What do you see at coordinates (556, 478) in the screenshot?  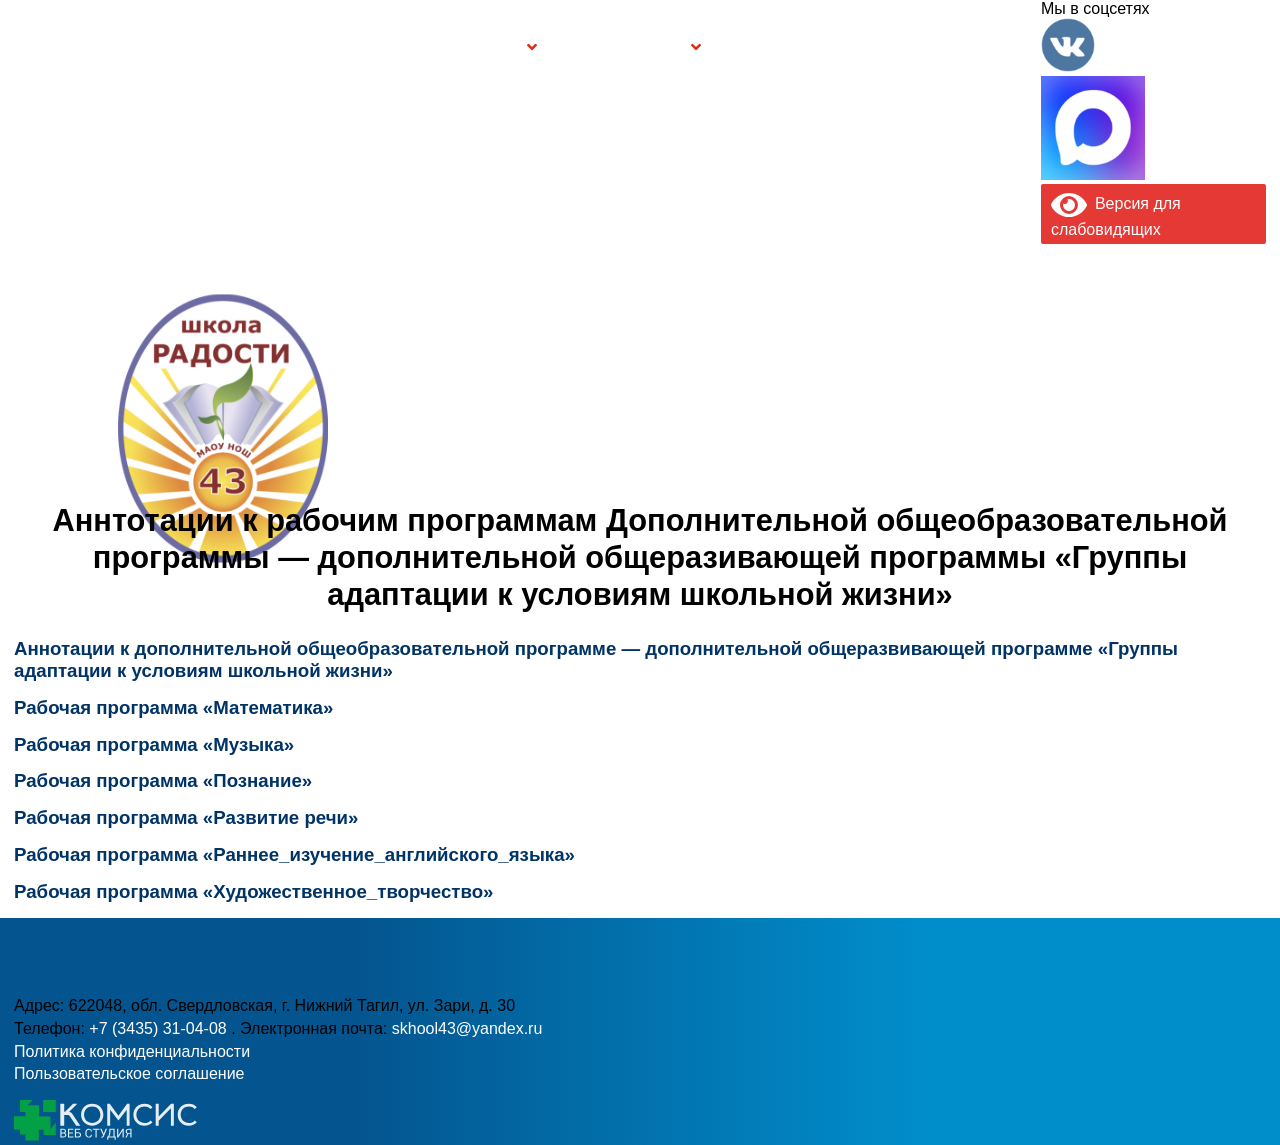 I see `+7 (3435) 31-04-08` at bounding box center [556, 478].